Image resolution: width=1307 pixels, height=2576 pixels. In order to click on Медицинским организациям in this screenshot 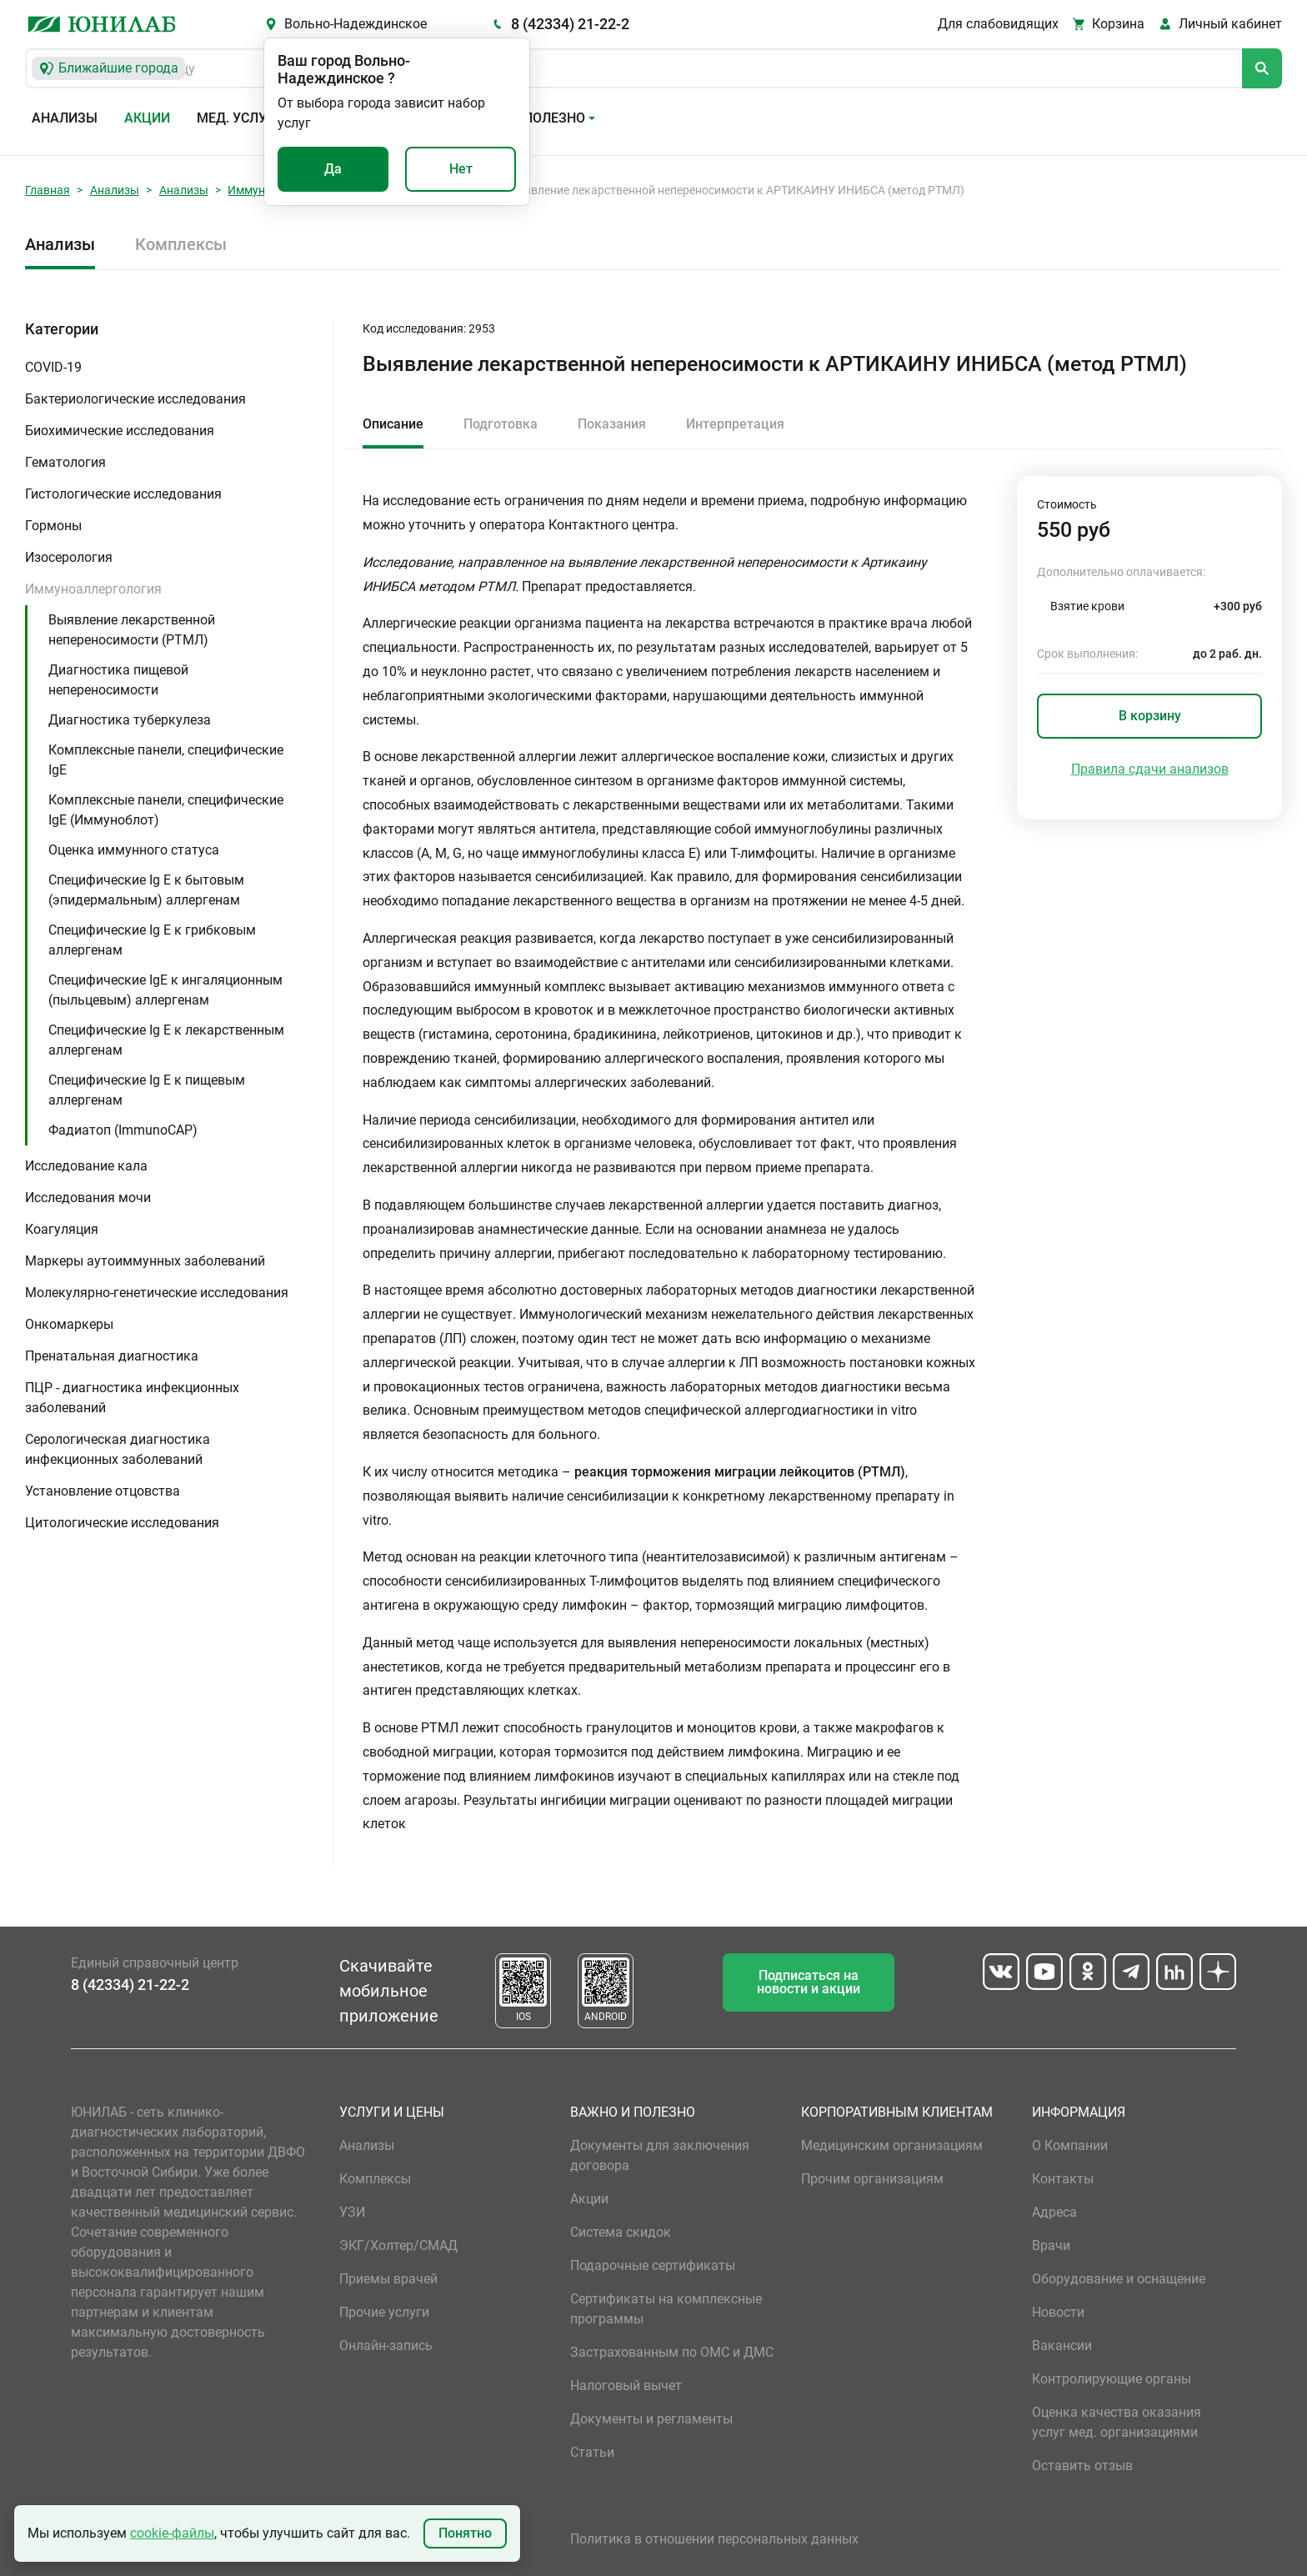, I will do `click(892, 2145)`.